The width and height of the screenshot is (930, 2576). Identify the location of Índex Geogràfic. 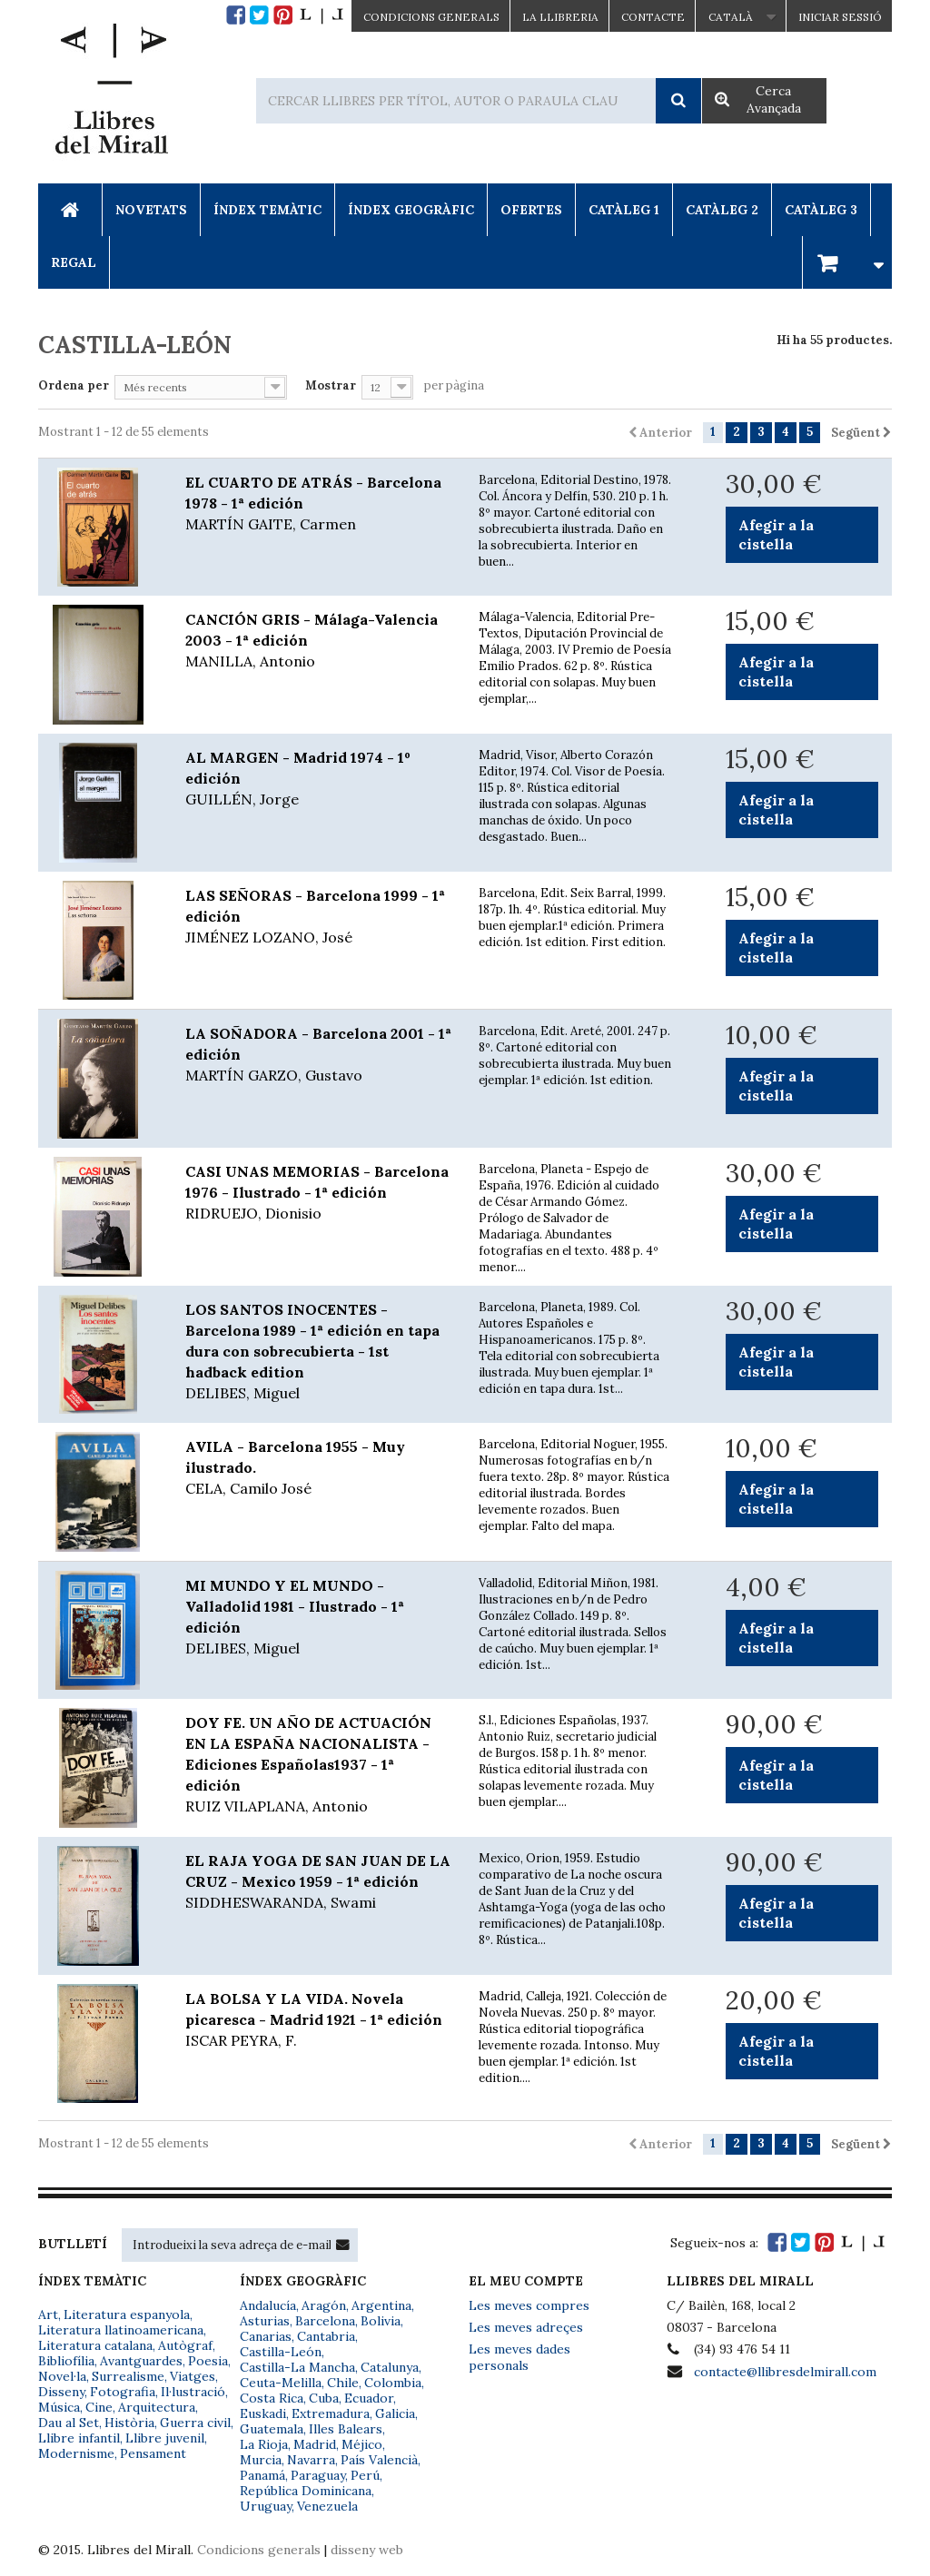
(411, 210).